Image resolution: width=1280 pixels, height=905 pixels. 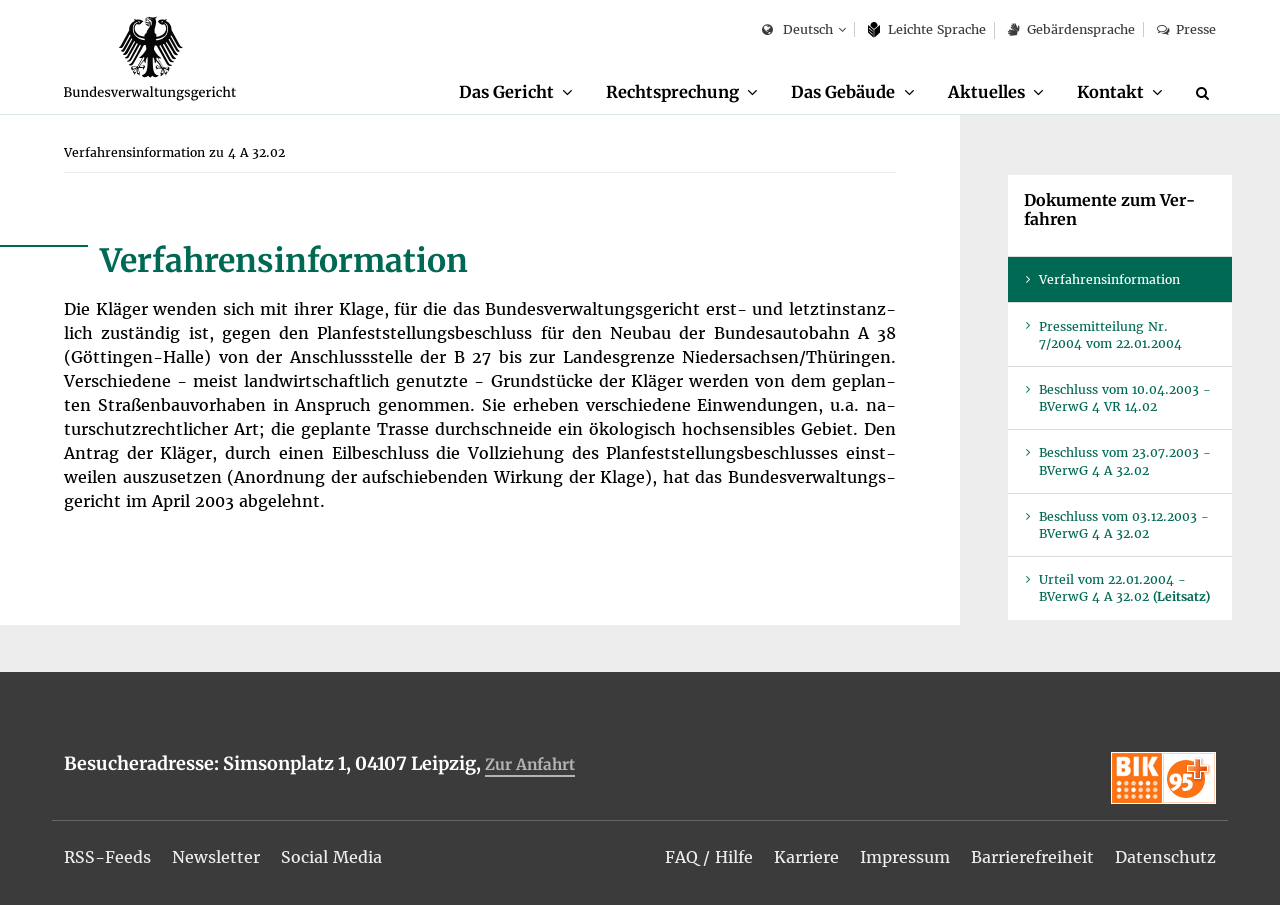 What do you see at coordinates (986, 92) in the screenshot?
I see `Ak­tu­el­les` at bounding box center [986, 92].